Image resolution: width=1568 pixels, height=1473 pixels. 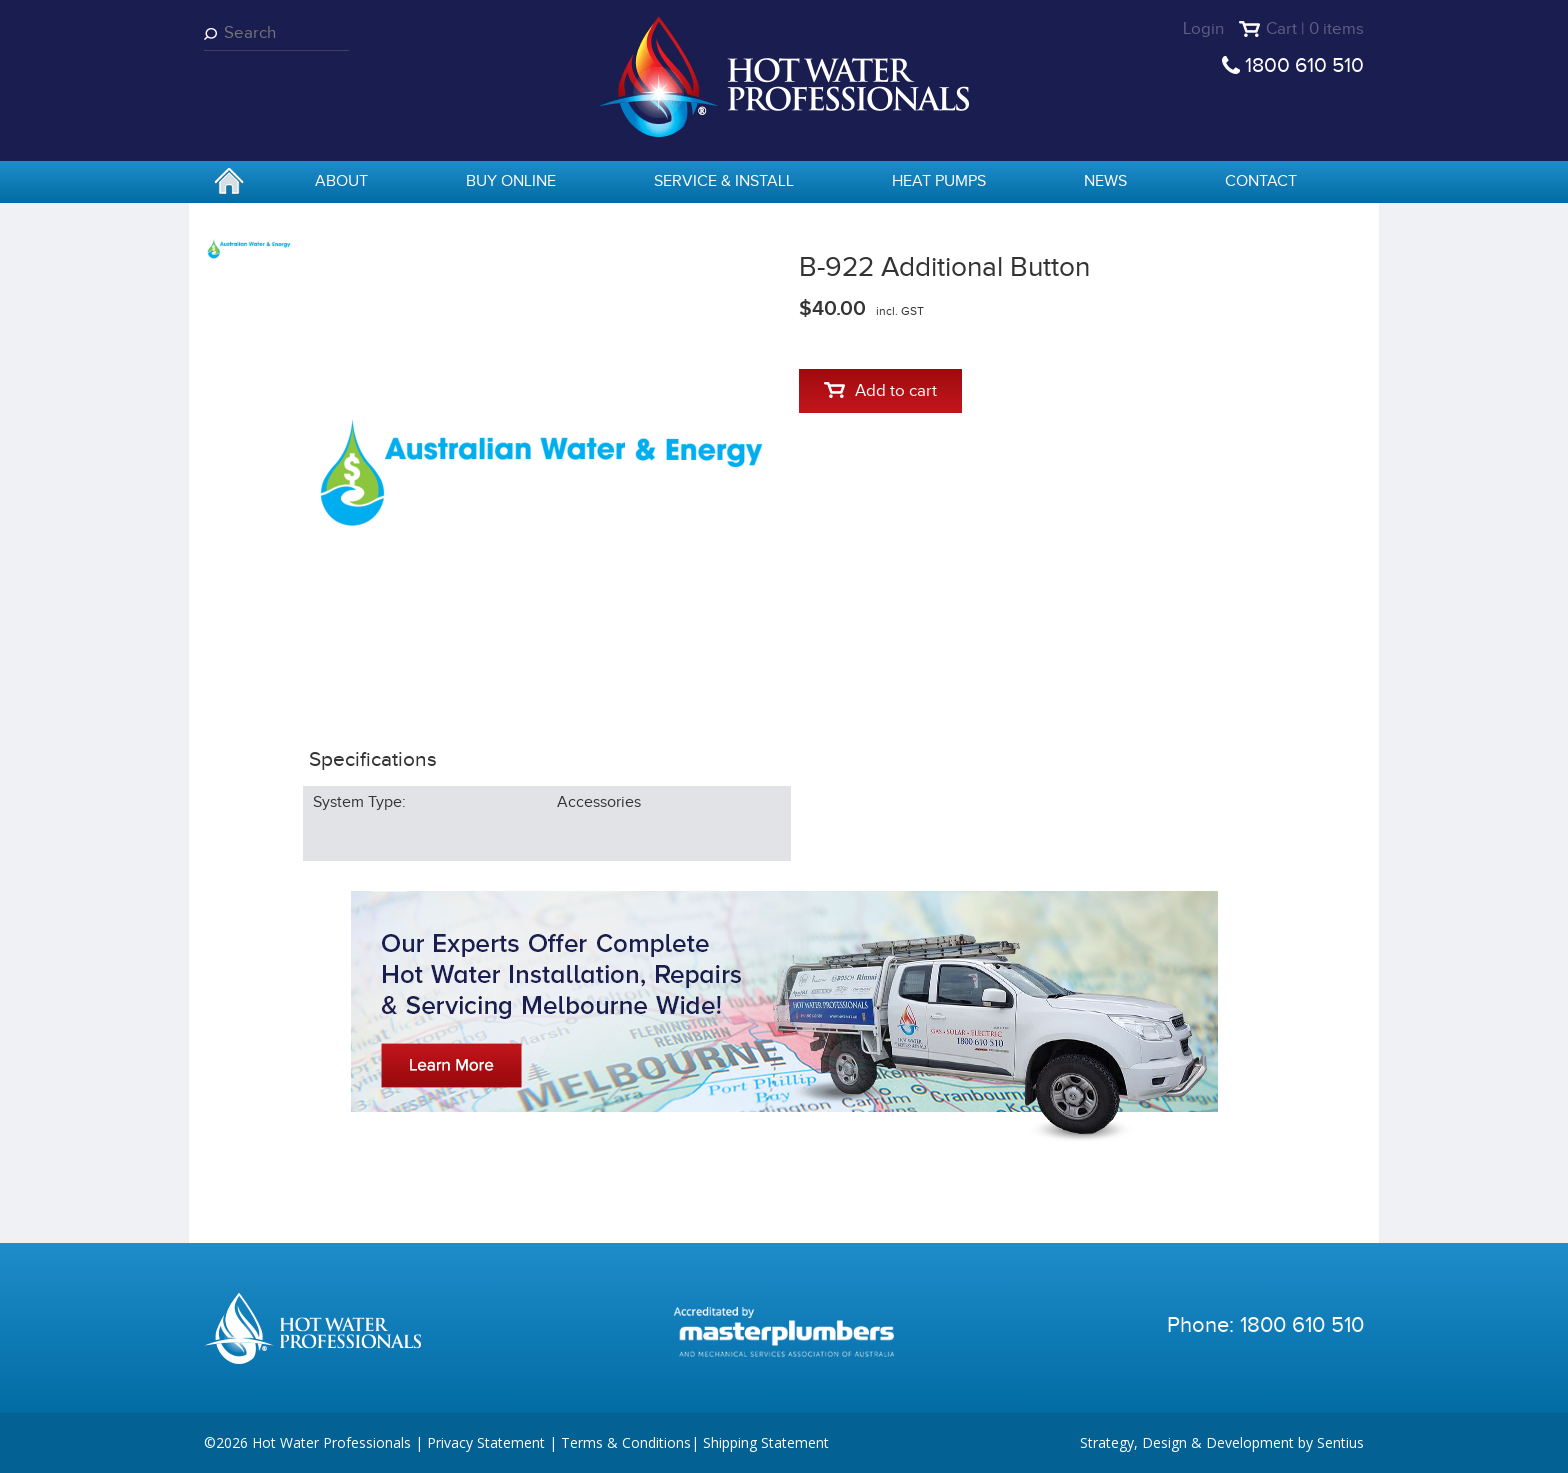 What do you see at coordinates (939, 181) in the screenshot?
I see `Heat Pumps` at bounding box center [939, 181].